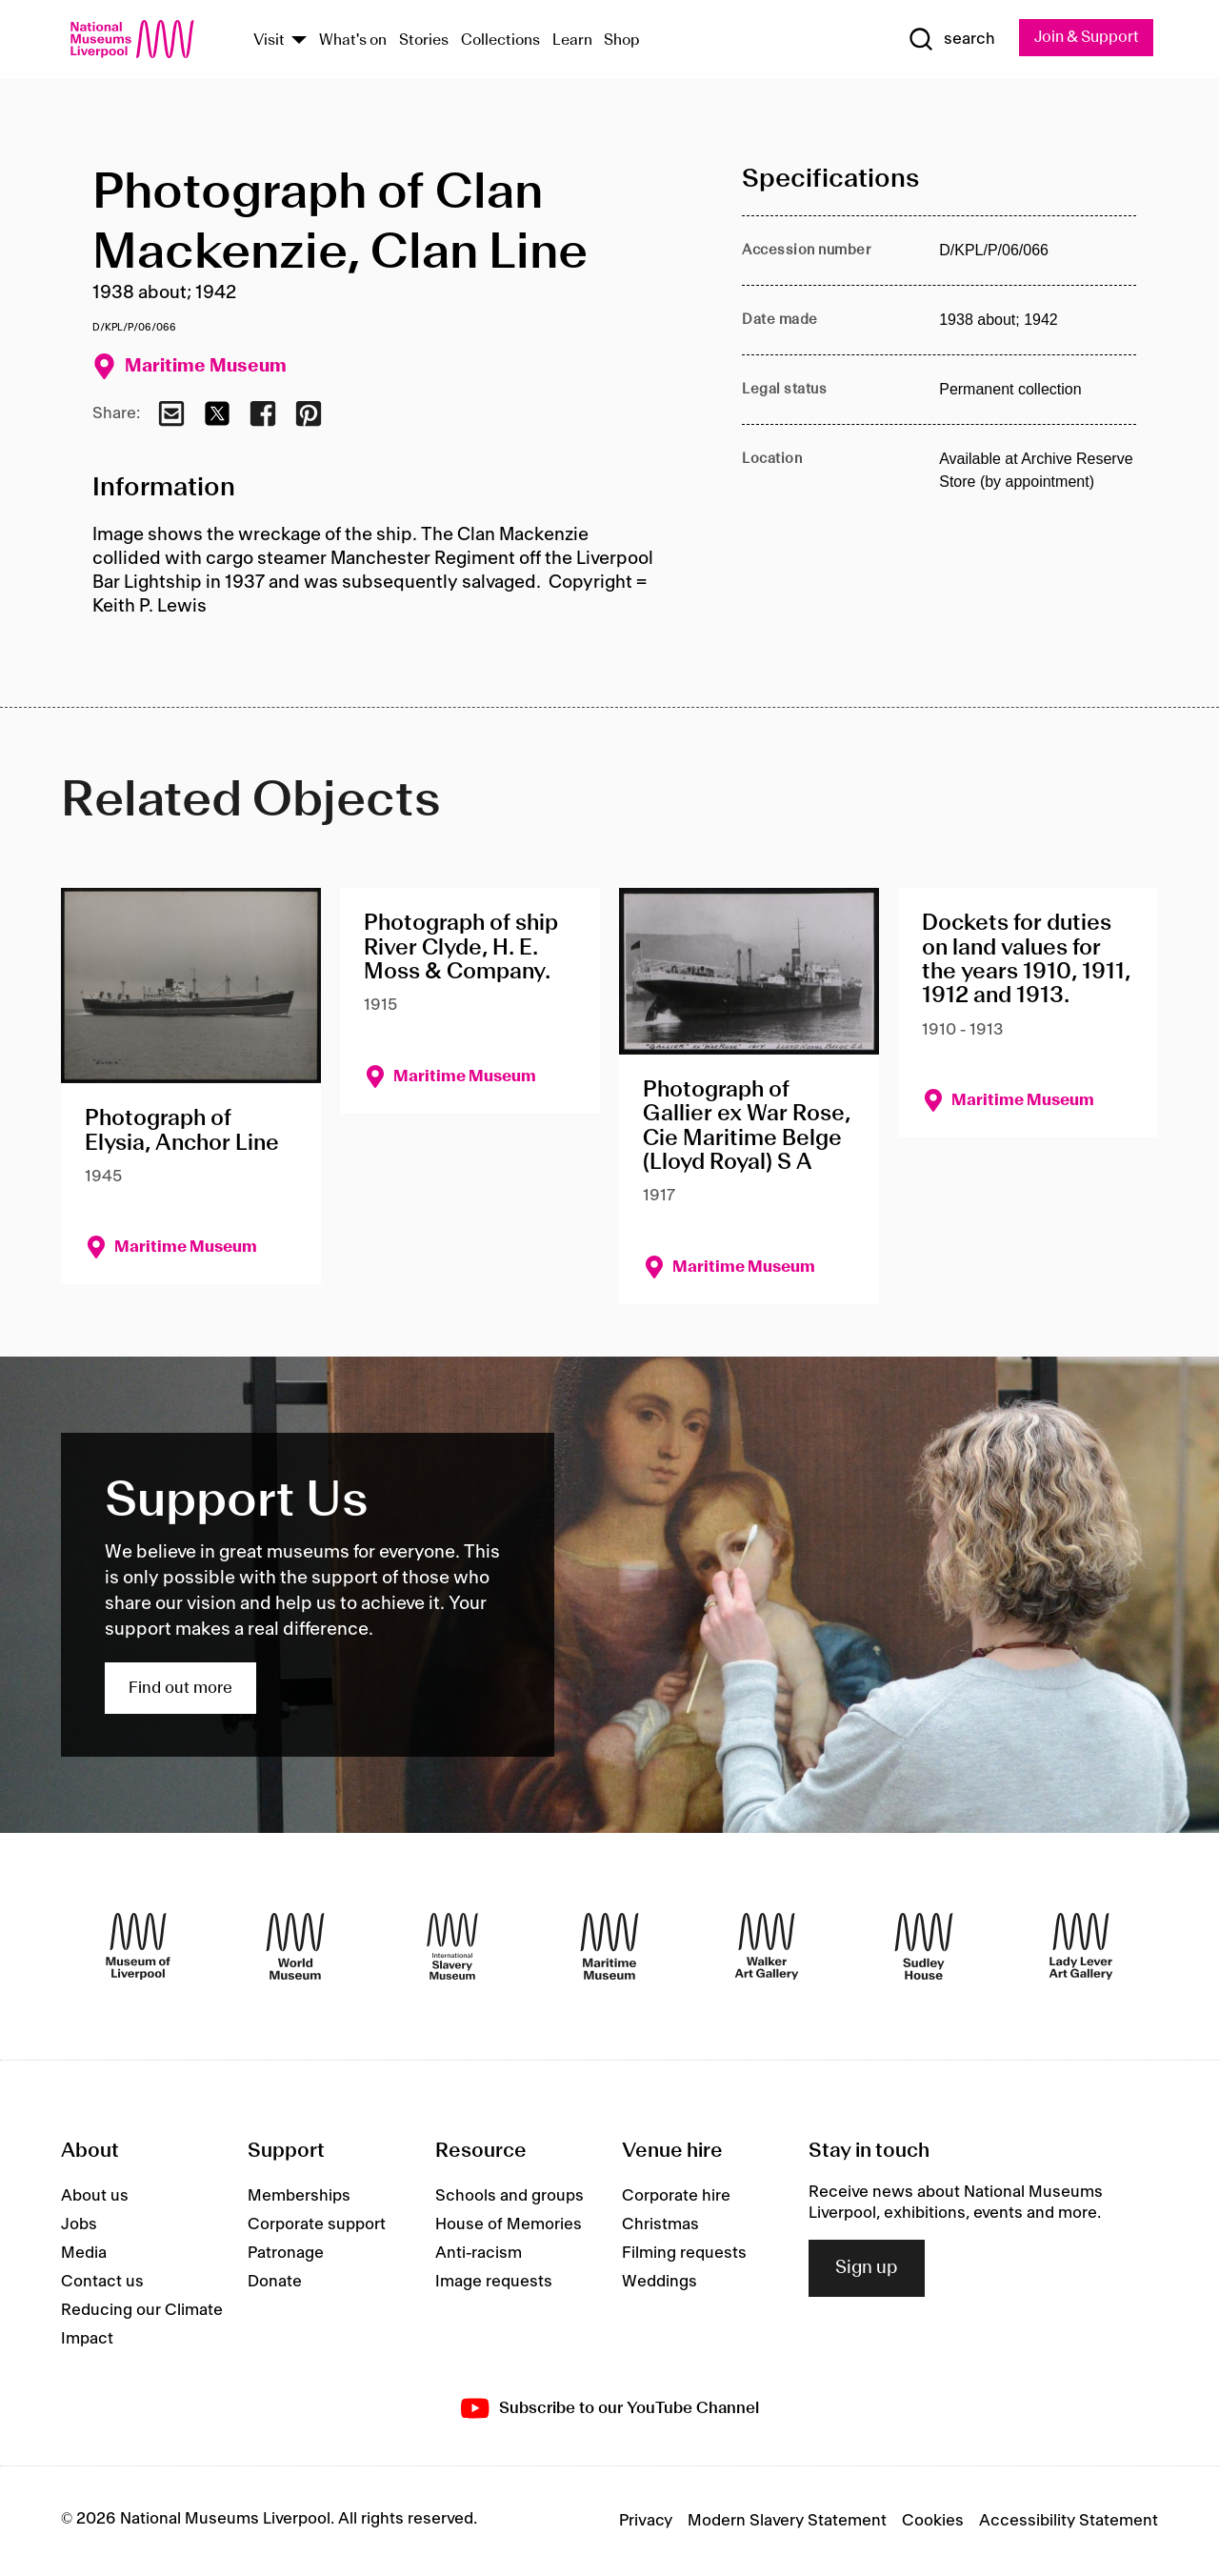 The width and height of the screenshot is (1219, 2576). Describe the element at coordinates (622, 41) in the screenshot. I see `Shop` at that location.